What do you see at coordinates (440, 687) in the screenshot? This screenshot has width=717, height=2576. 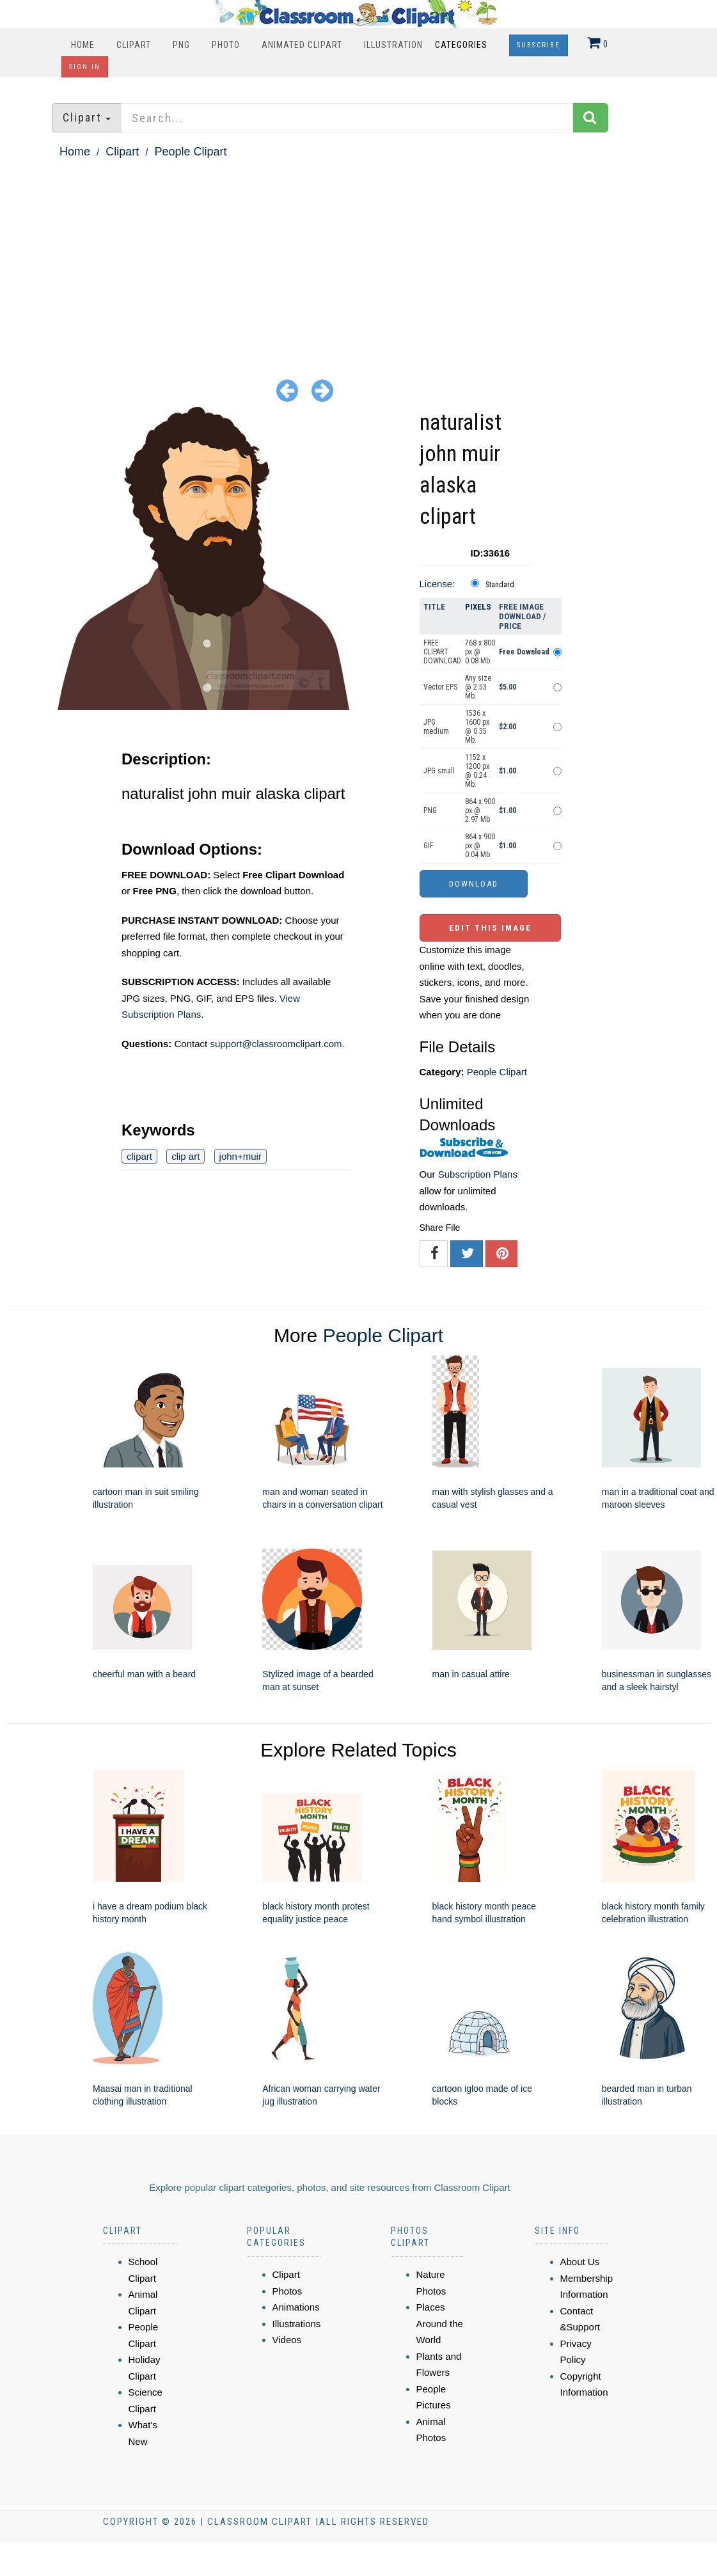 I see `Vector EPS` at bounding box center [440, 687].